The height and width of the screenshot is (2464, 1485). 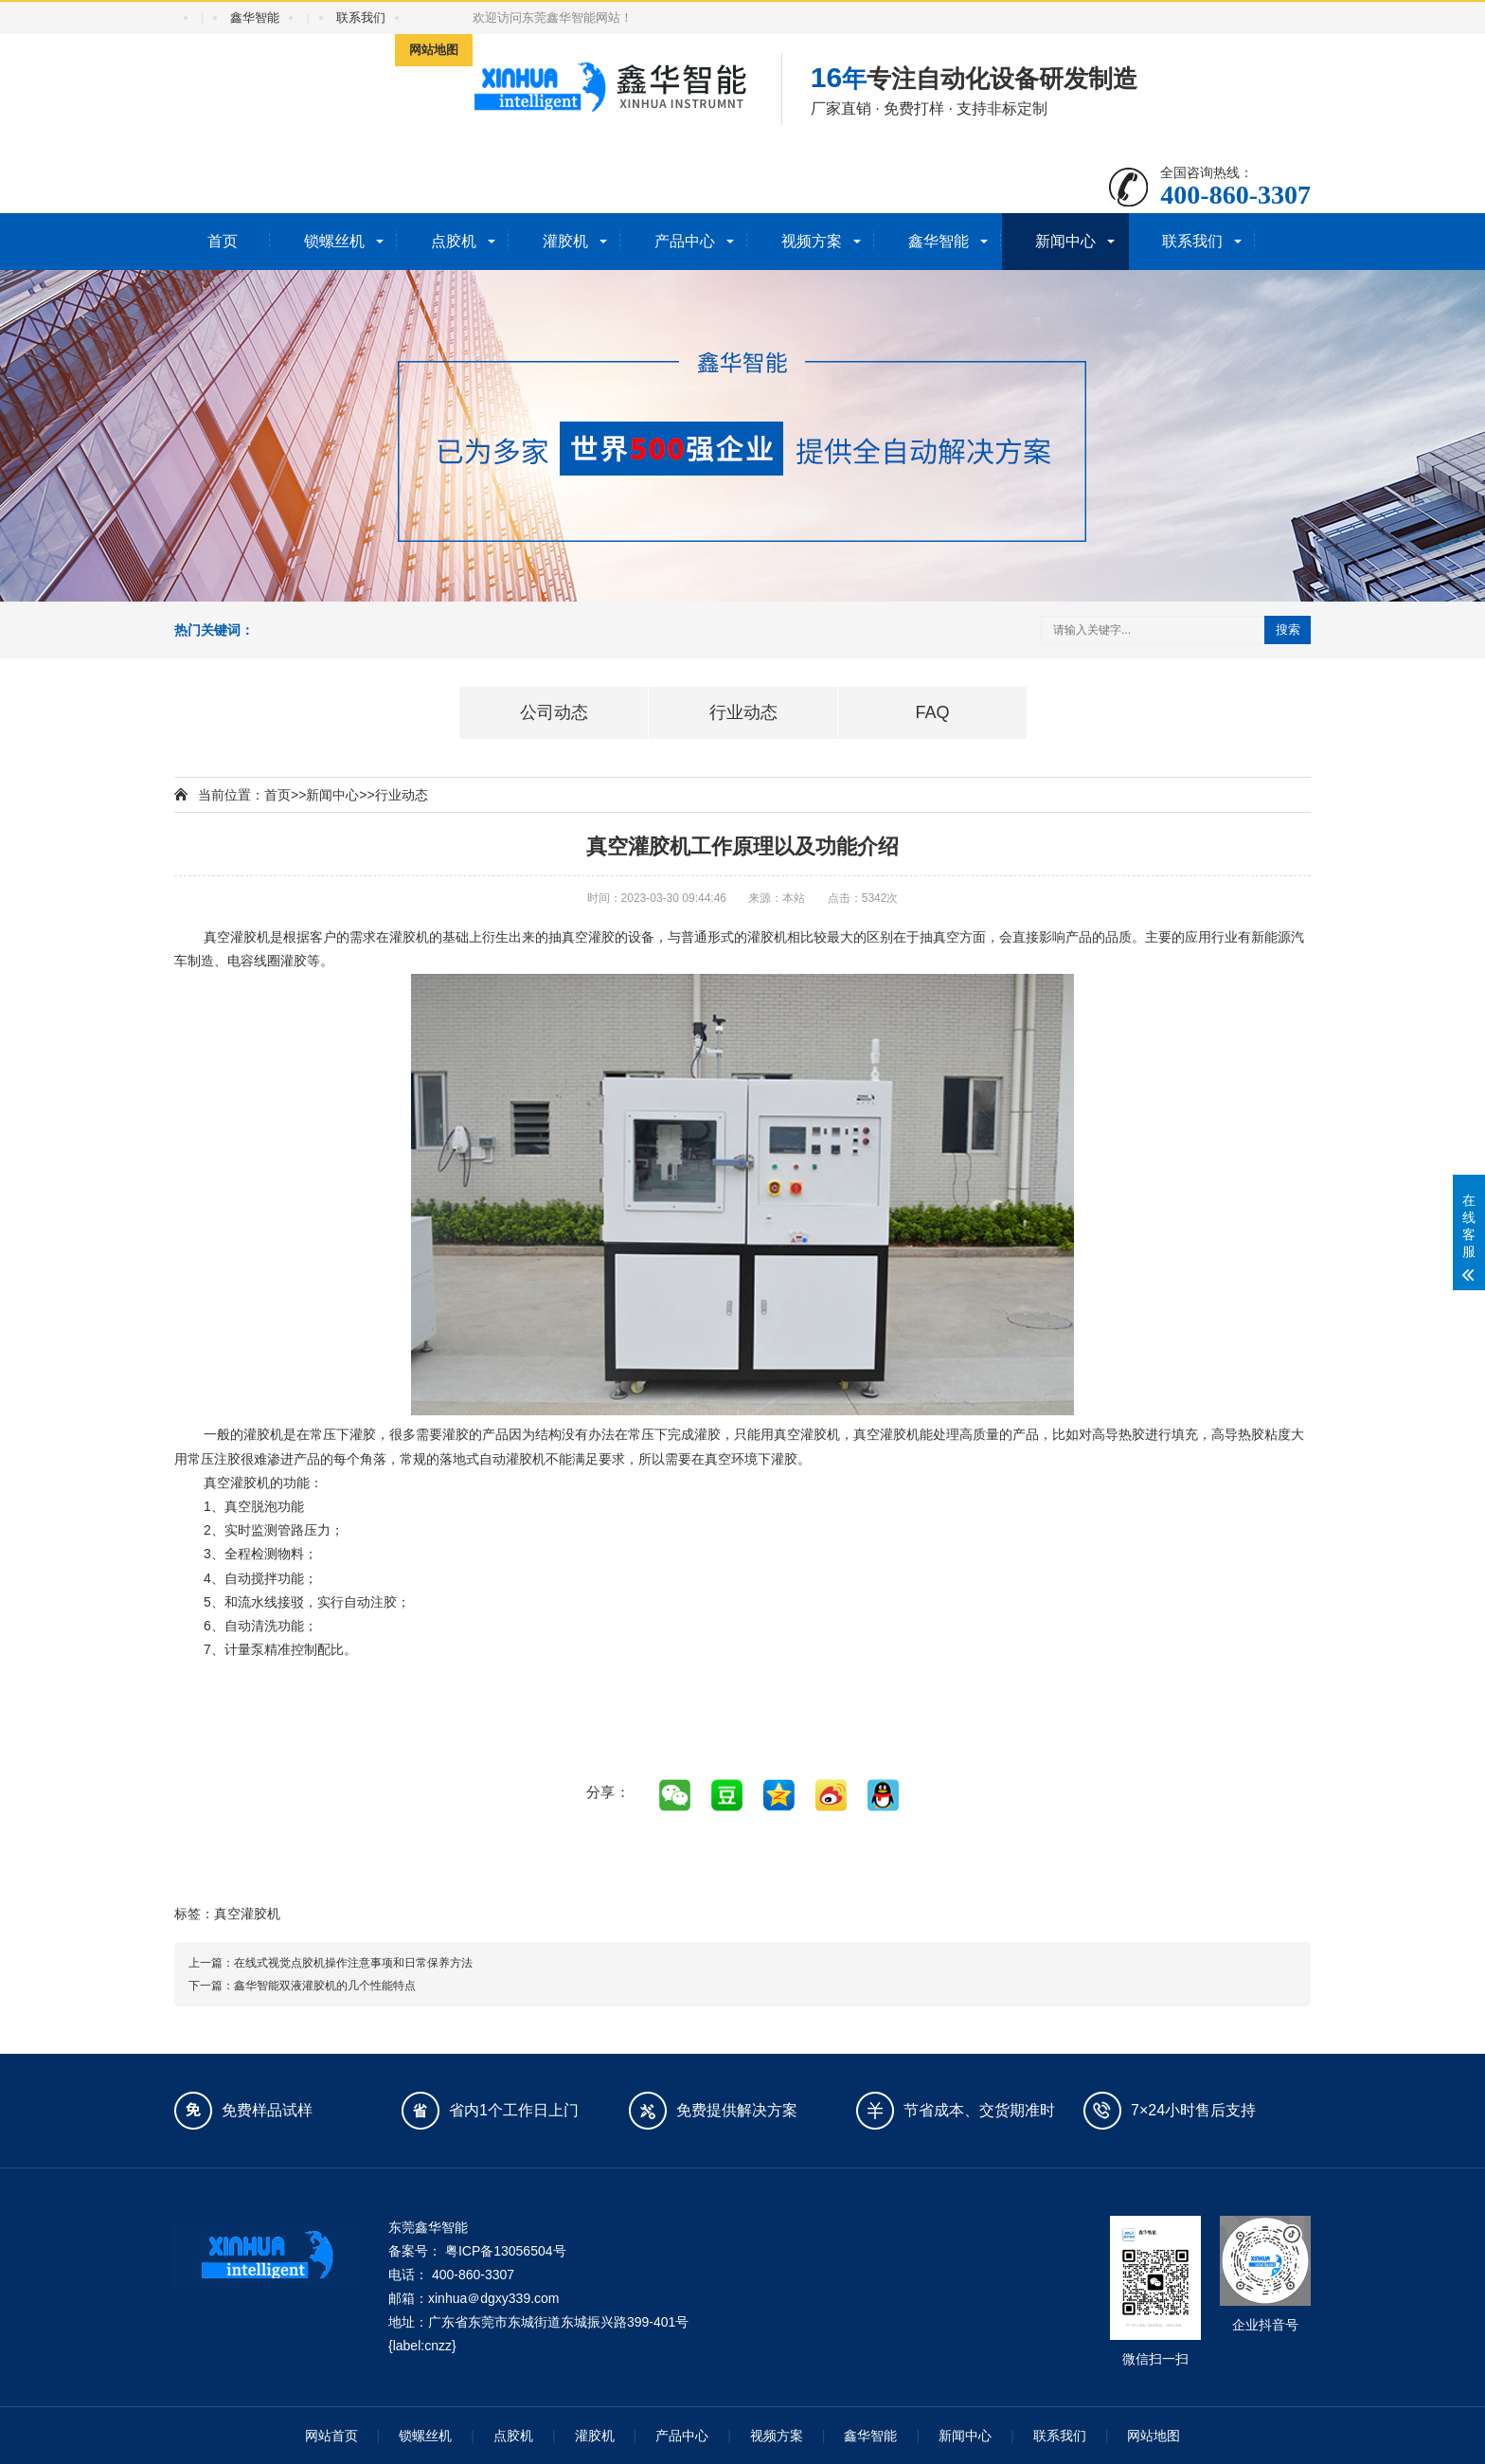 What do you see at coordinates (433, 50) in the screenshot?
I see `网站地图` at bounding box center [433, 50].